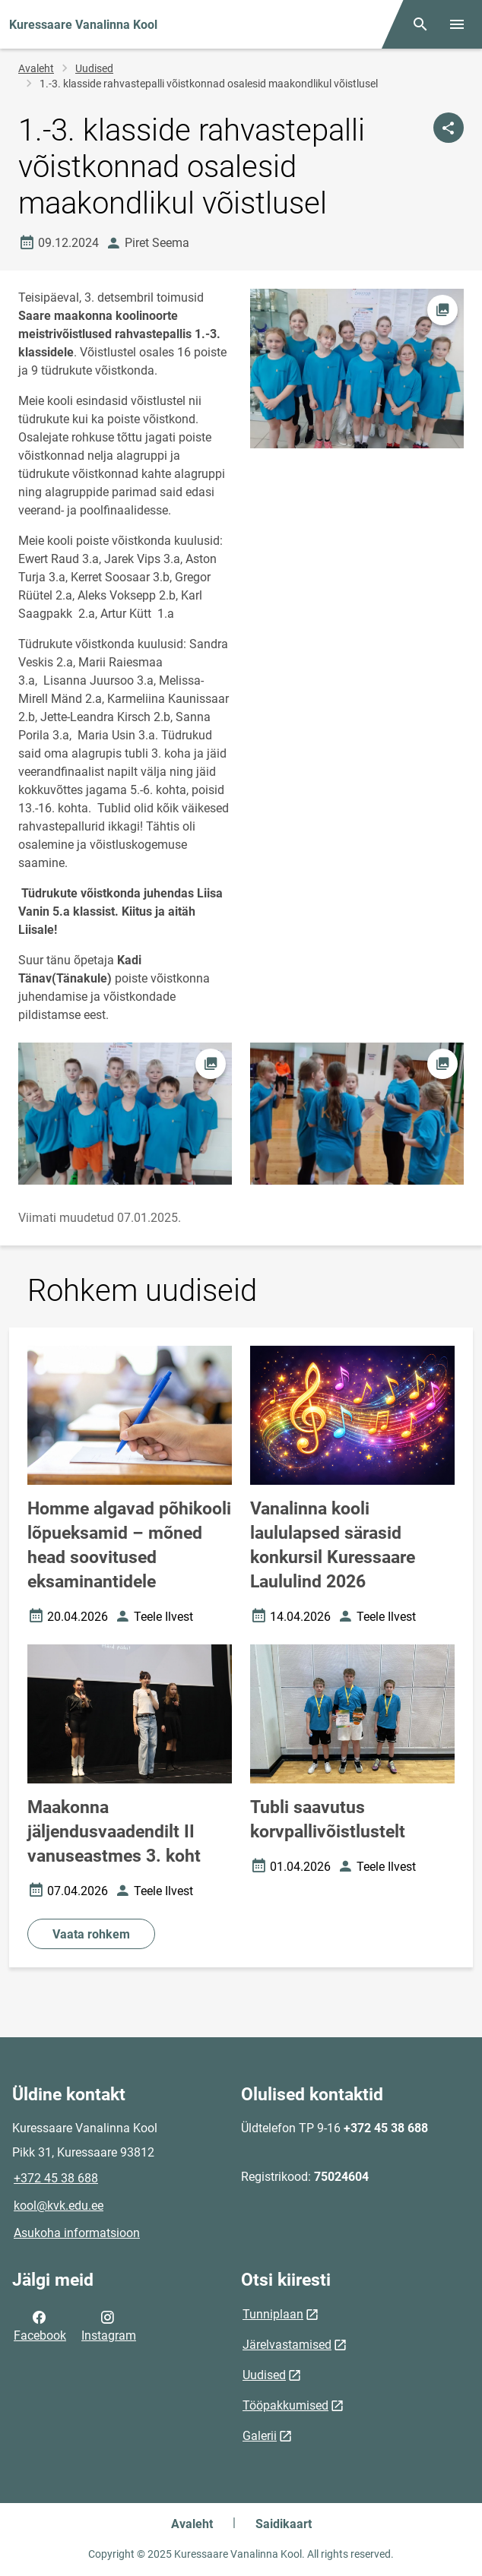 Image resolution: width=482 pixels, height=2576 pixels. Describe the element at coordinates (108, 2325) in the screenshot. I see `Instagram` at that location.